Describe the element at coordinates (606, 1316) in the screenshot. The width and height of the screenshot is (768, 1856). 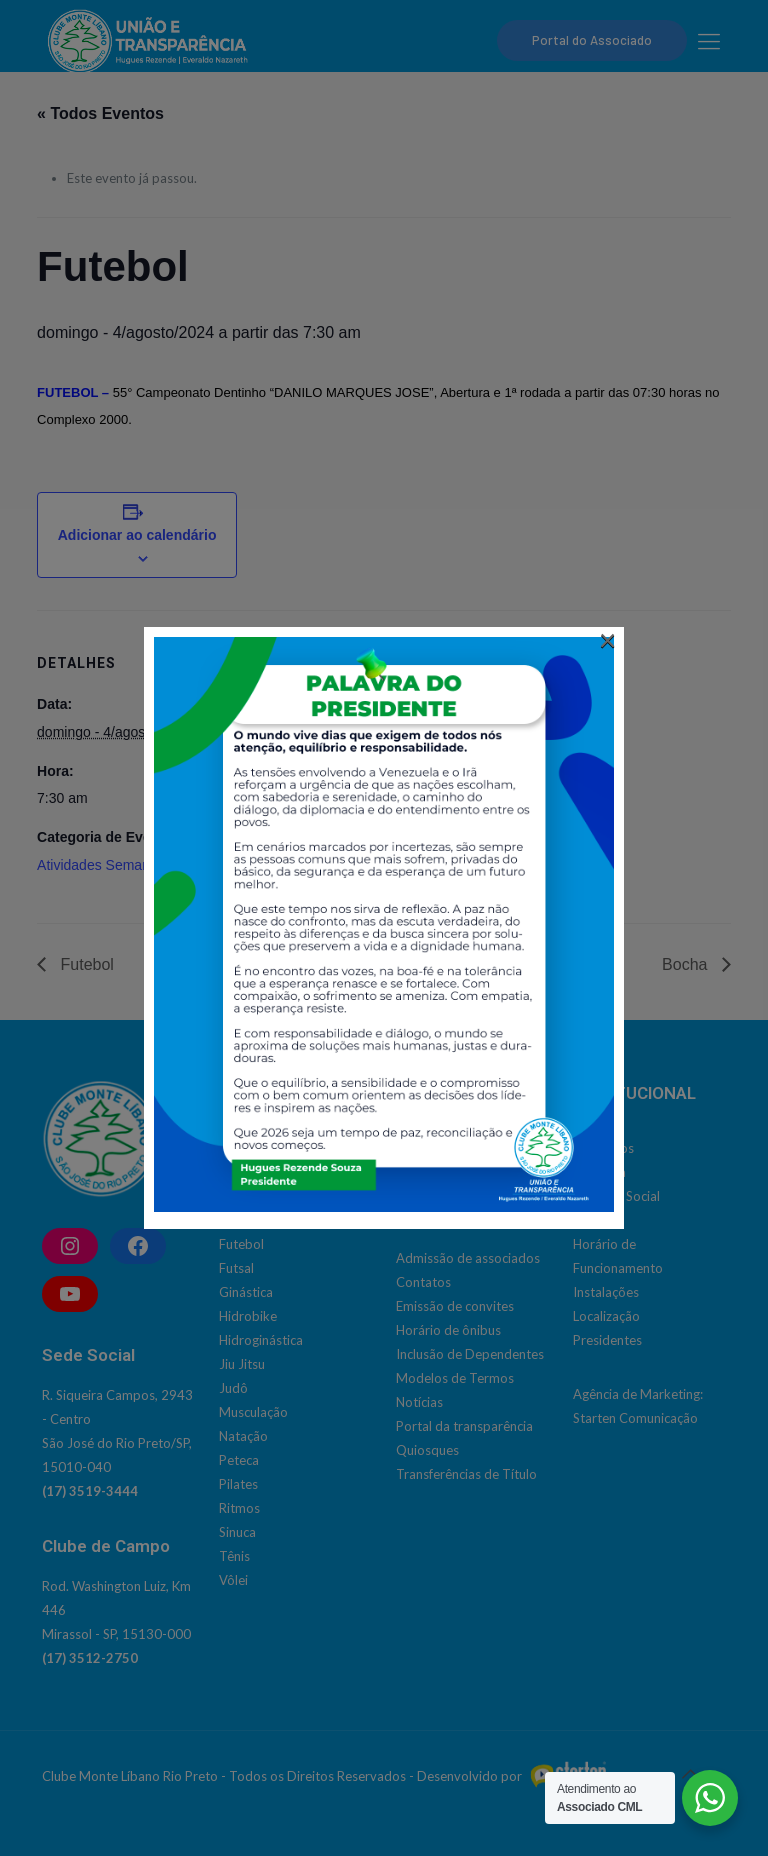
I see `Localização` at that location.